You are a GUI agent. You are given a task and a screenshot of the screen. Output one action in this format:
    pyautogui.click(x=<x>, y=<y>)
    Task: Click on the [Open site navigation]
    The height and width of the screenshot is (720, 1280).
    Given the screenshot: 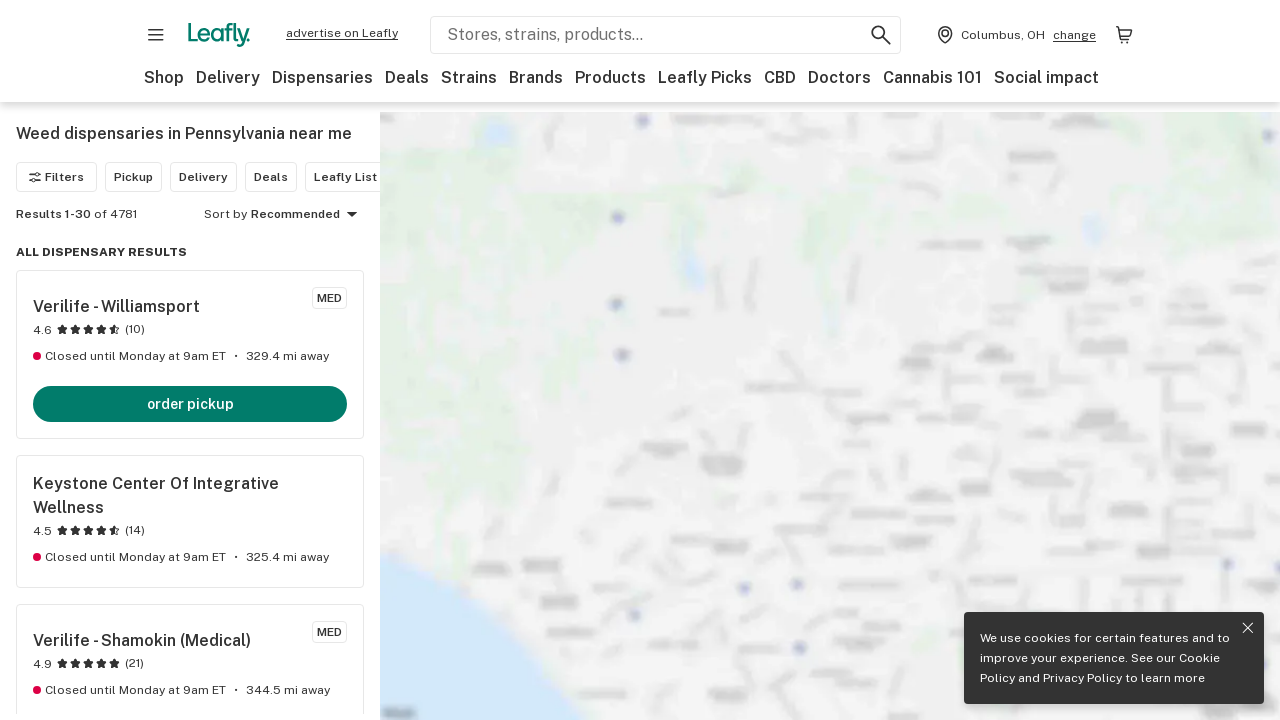 What is the action you would take?
    pyautogui.click(x=156, y=35)
    